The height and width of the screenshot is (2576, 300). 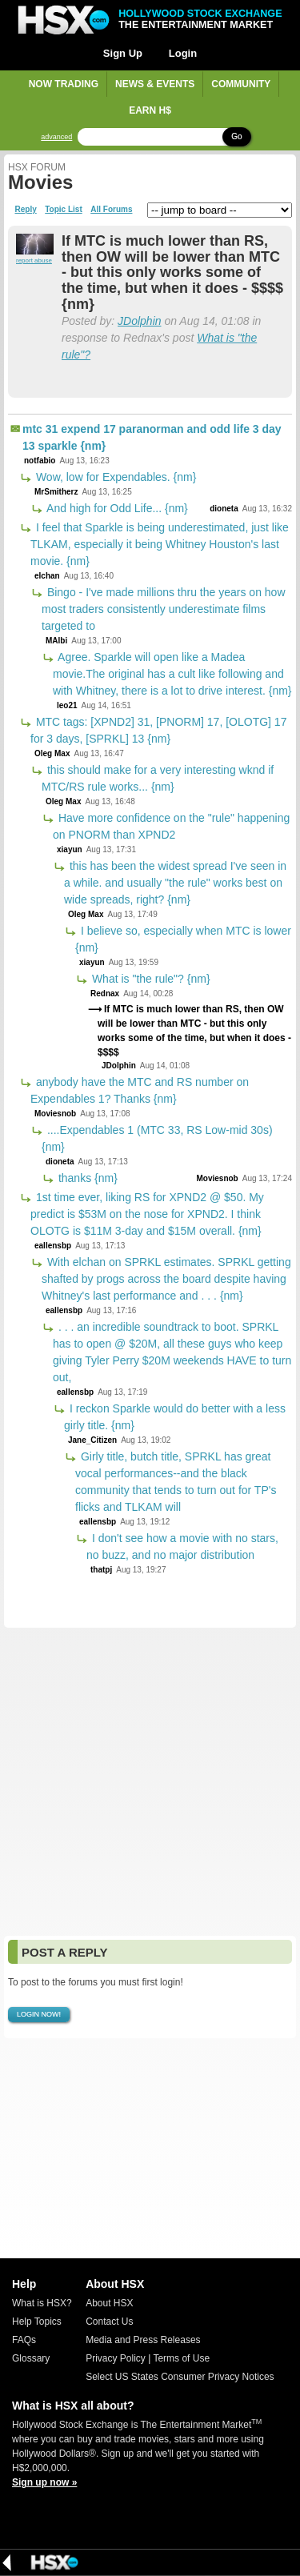 What do you see at coordinates (56, 491) in the screenshot?
I see `MrSmitherz` at bounding box center [56, 491].